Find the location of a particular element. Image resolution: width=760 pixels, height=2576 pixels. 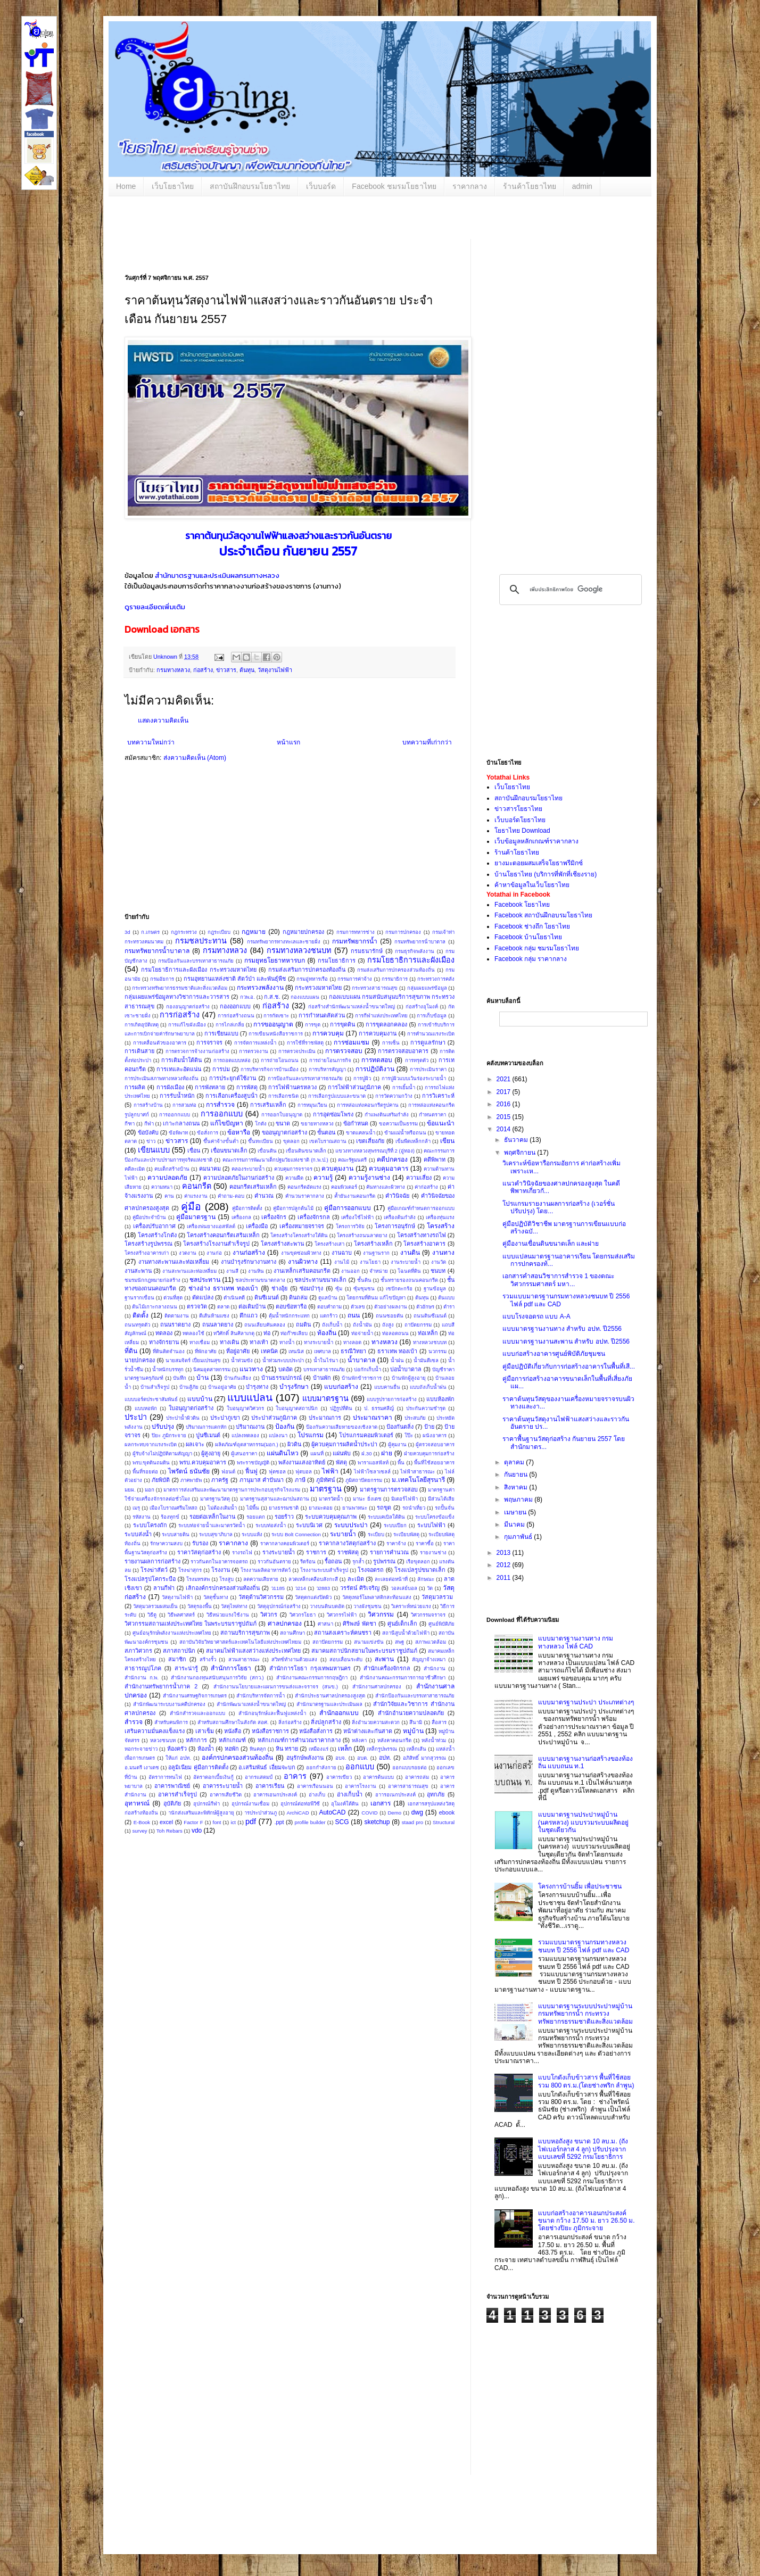

รุกล้ำ is located at coordinates (358, 1561).